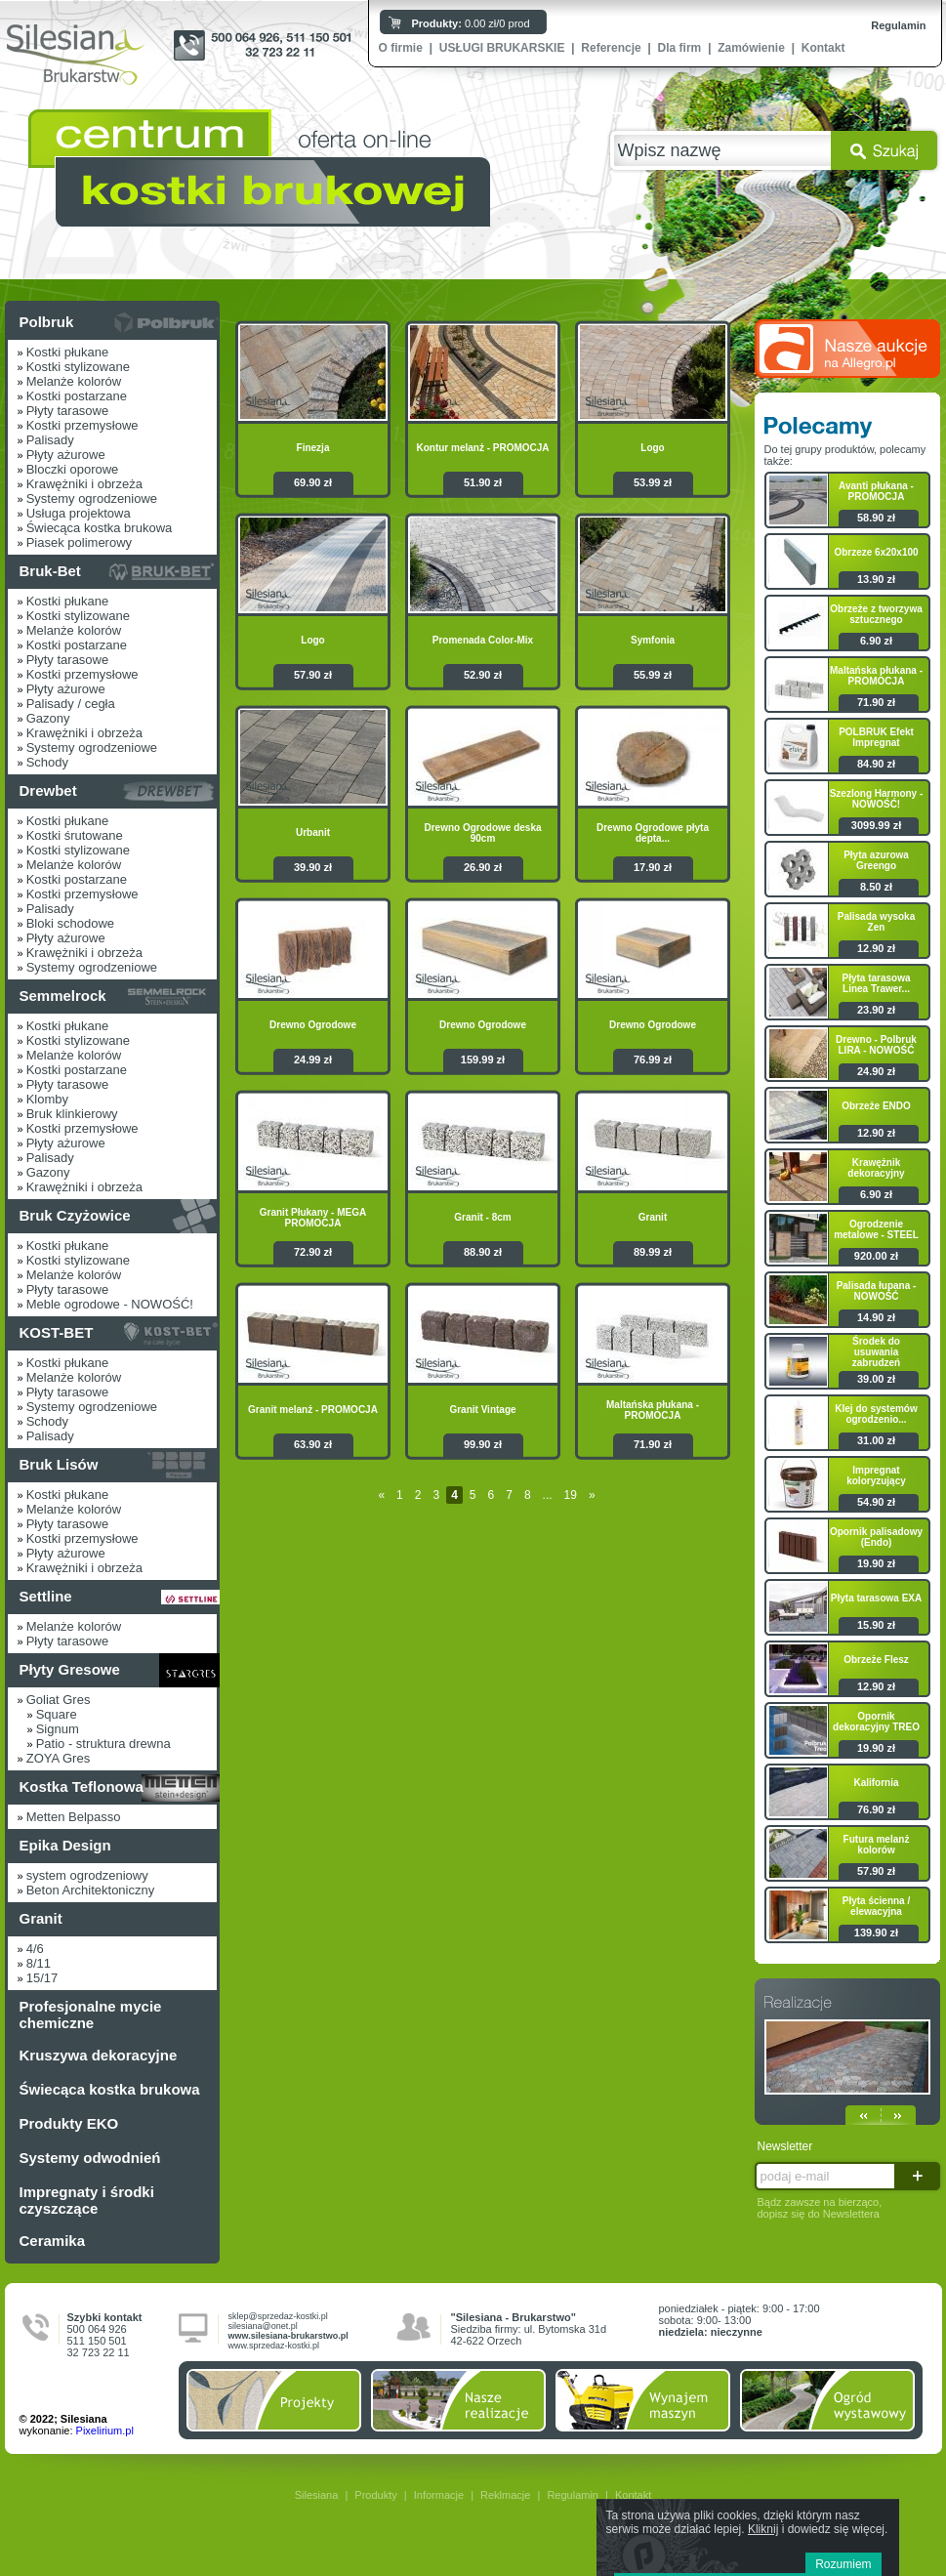 This screenshot has height=2576, width=946. What do you see at coordinates (751, 48) in the screenshot?
I see `Zamówienie` at bounding box center [751, 48].